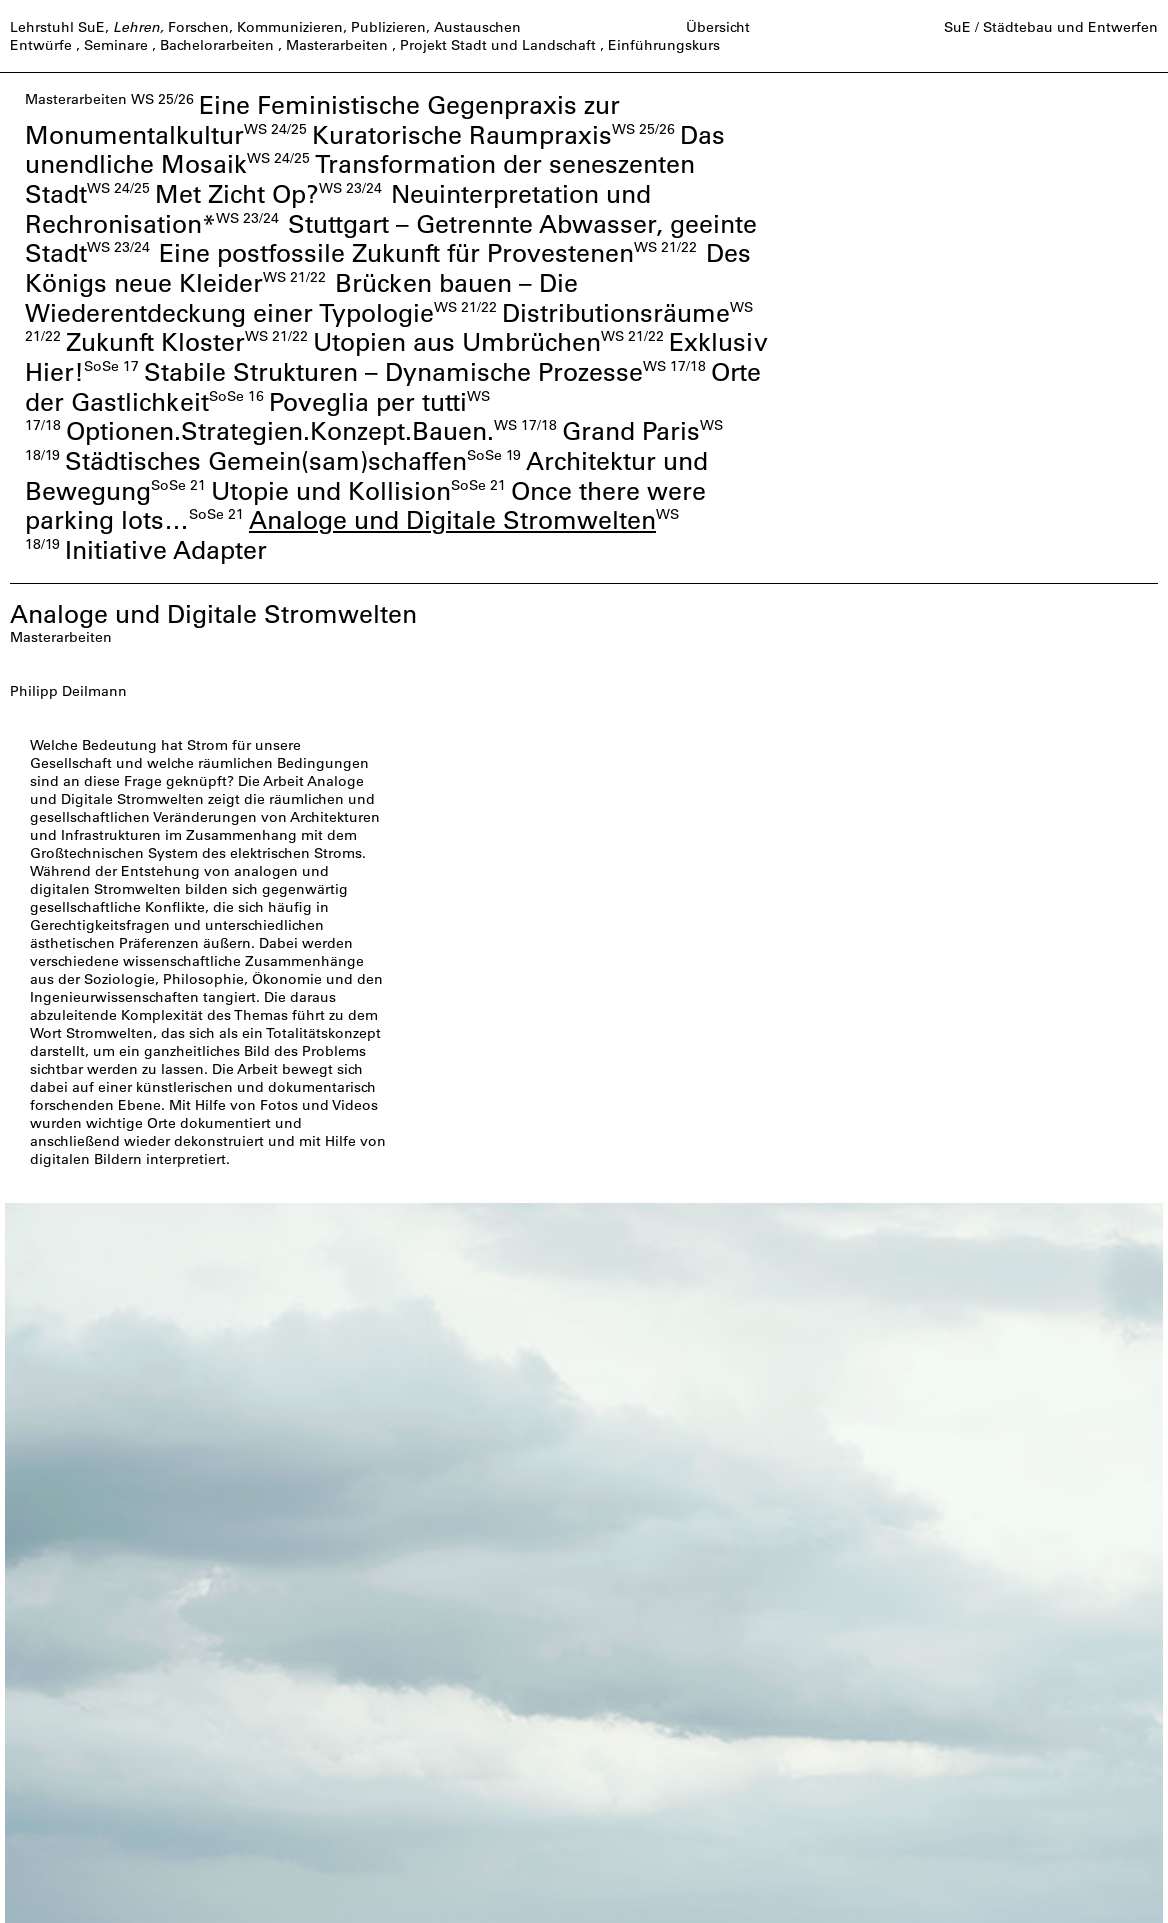  I want to click on Publizieren, so click(388, 27).